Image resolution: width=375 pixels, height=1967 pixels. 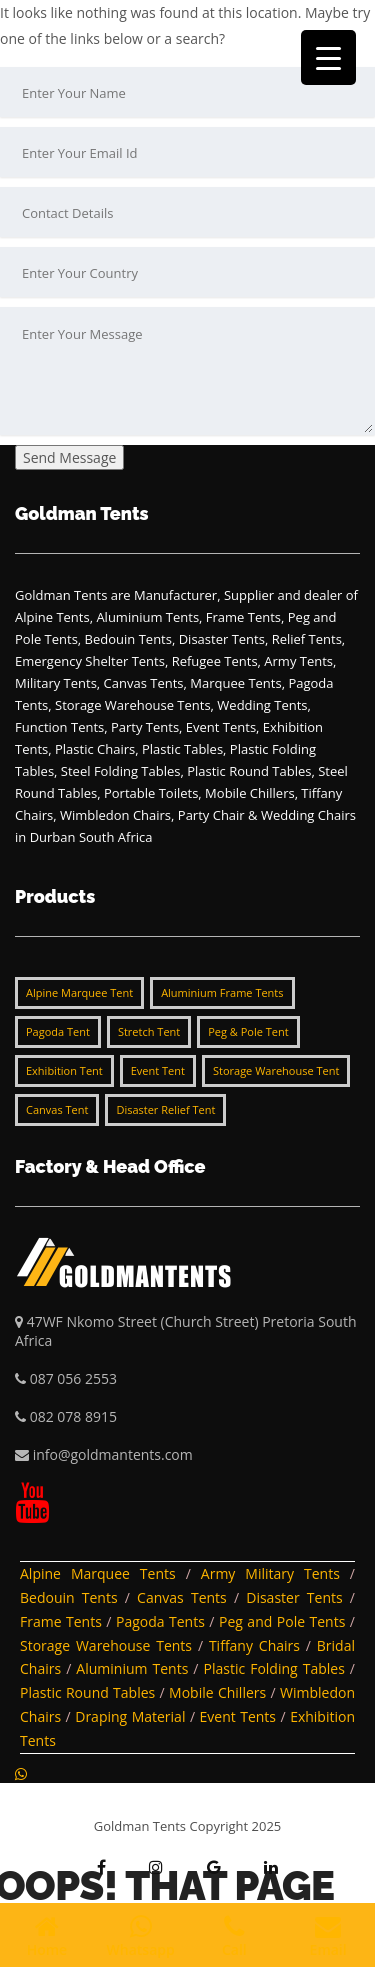 I want to click on Peg and Pole Tents, so click(x=282, y=1621).